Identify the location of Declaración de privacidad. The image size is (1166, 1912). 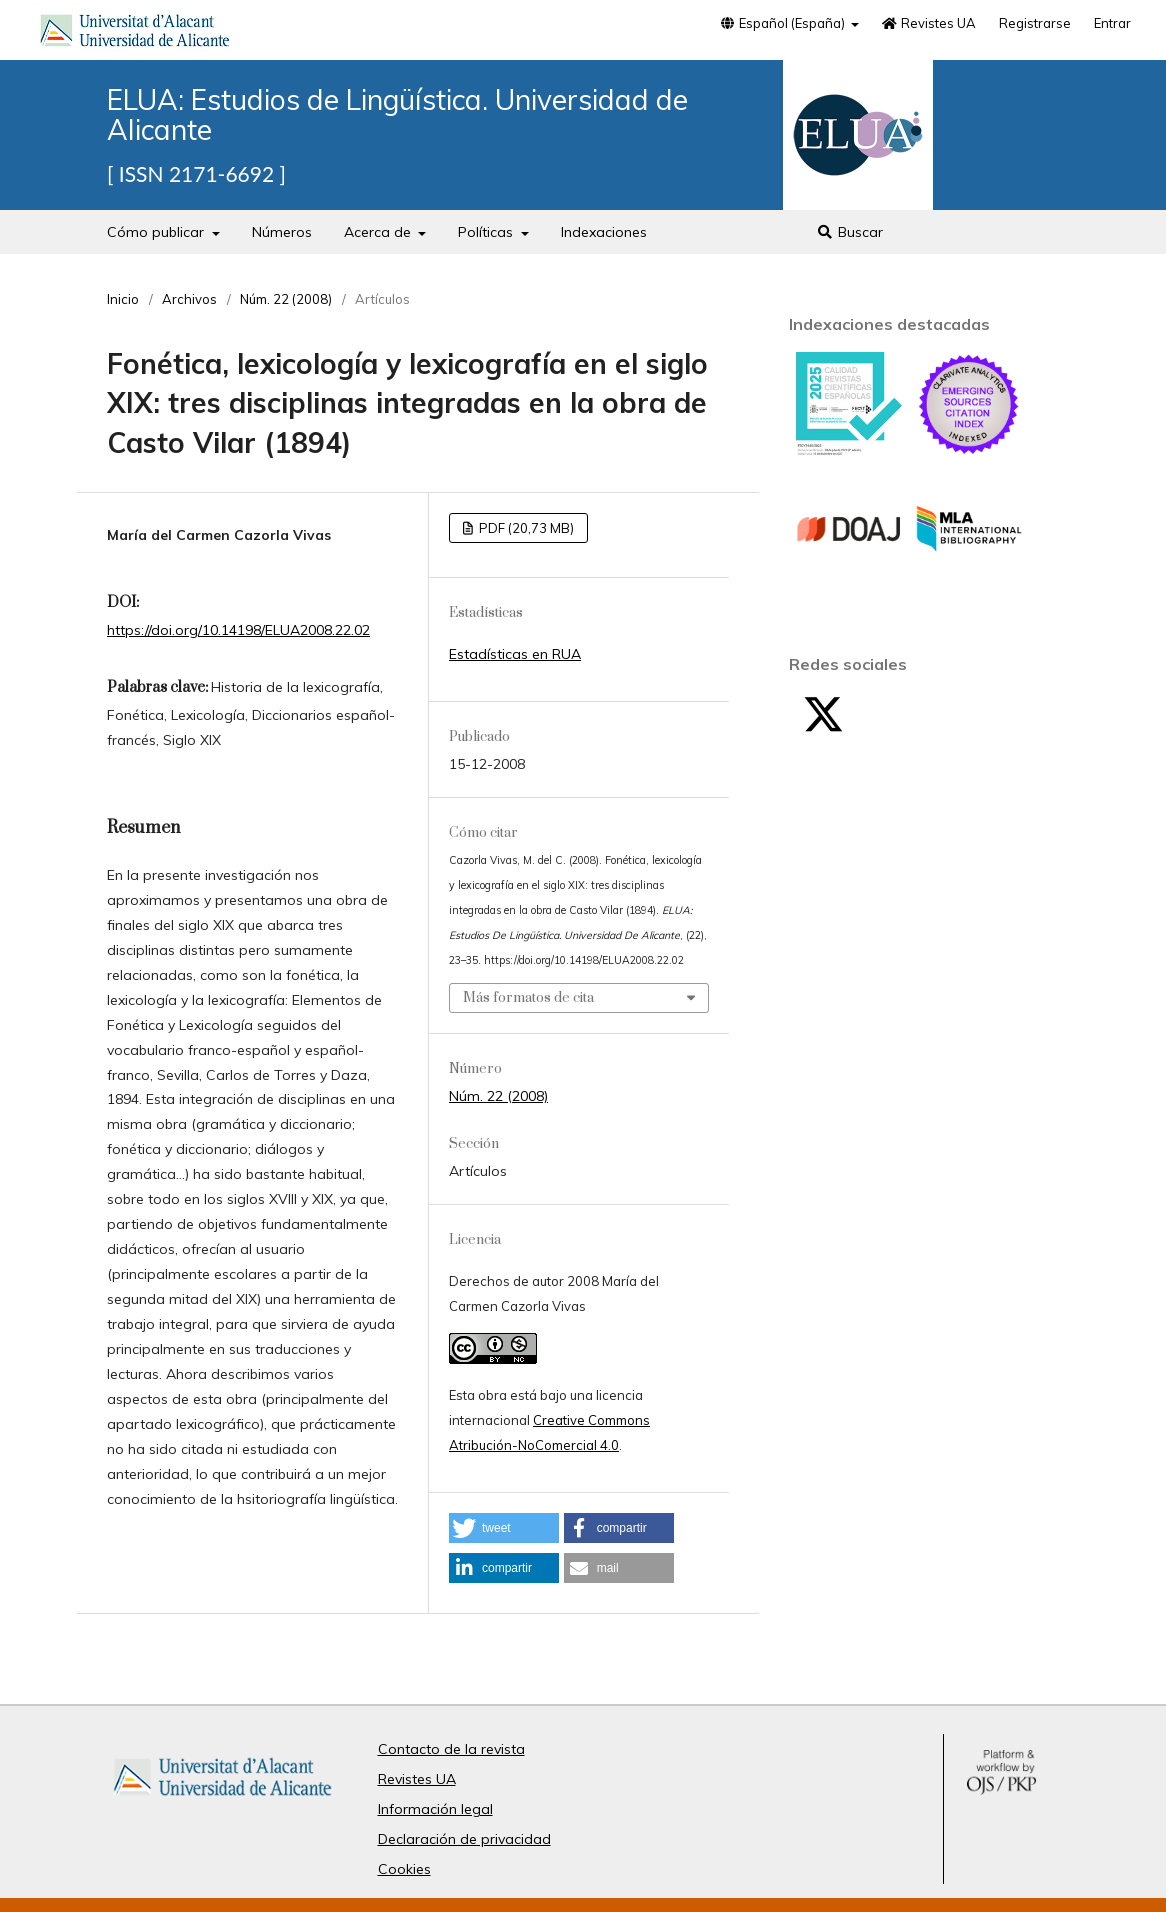
(464, 1839).